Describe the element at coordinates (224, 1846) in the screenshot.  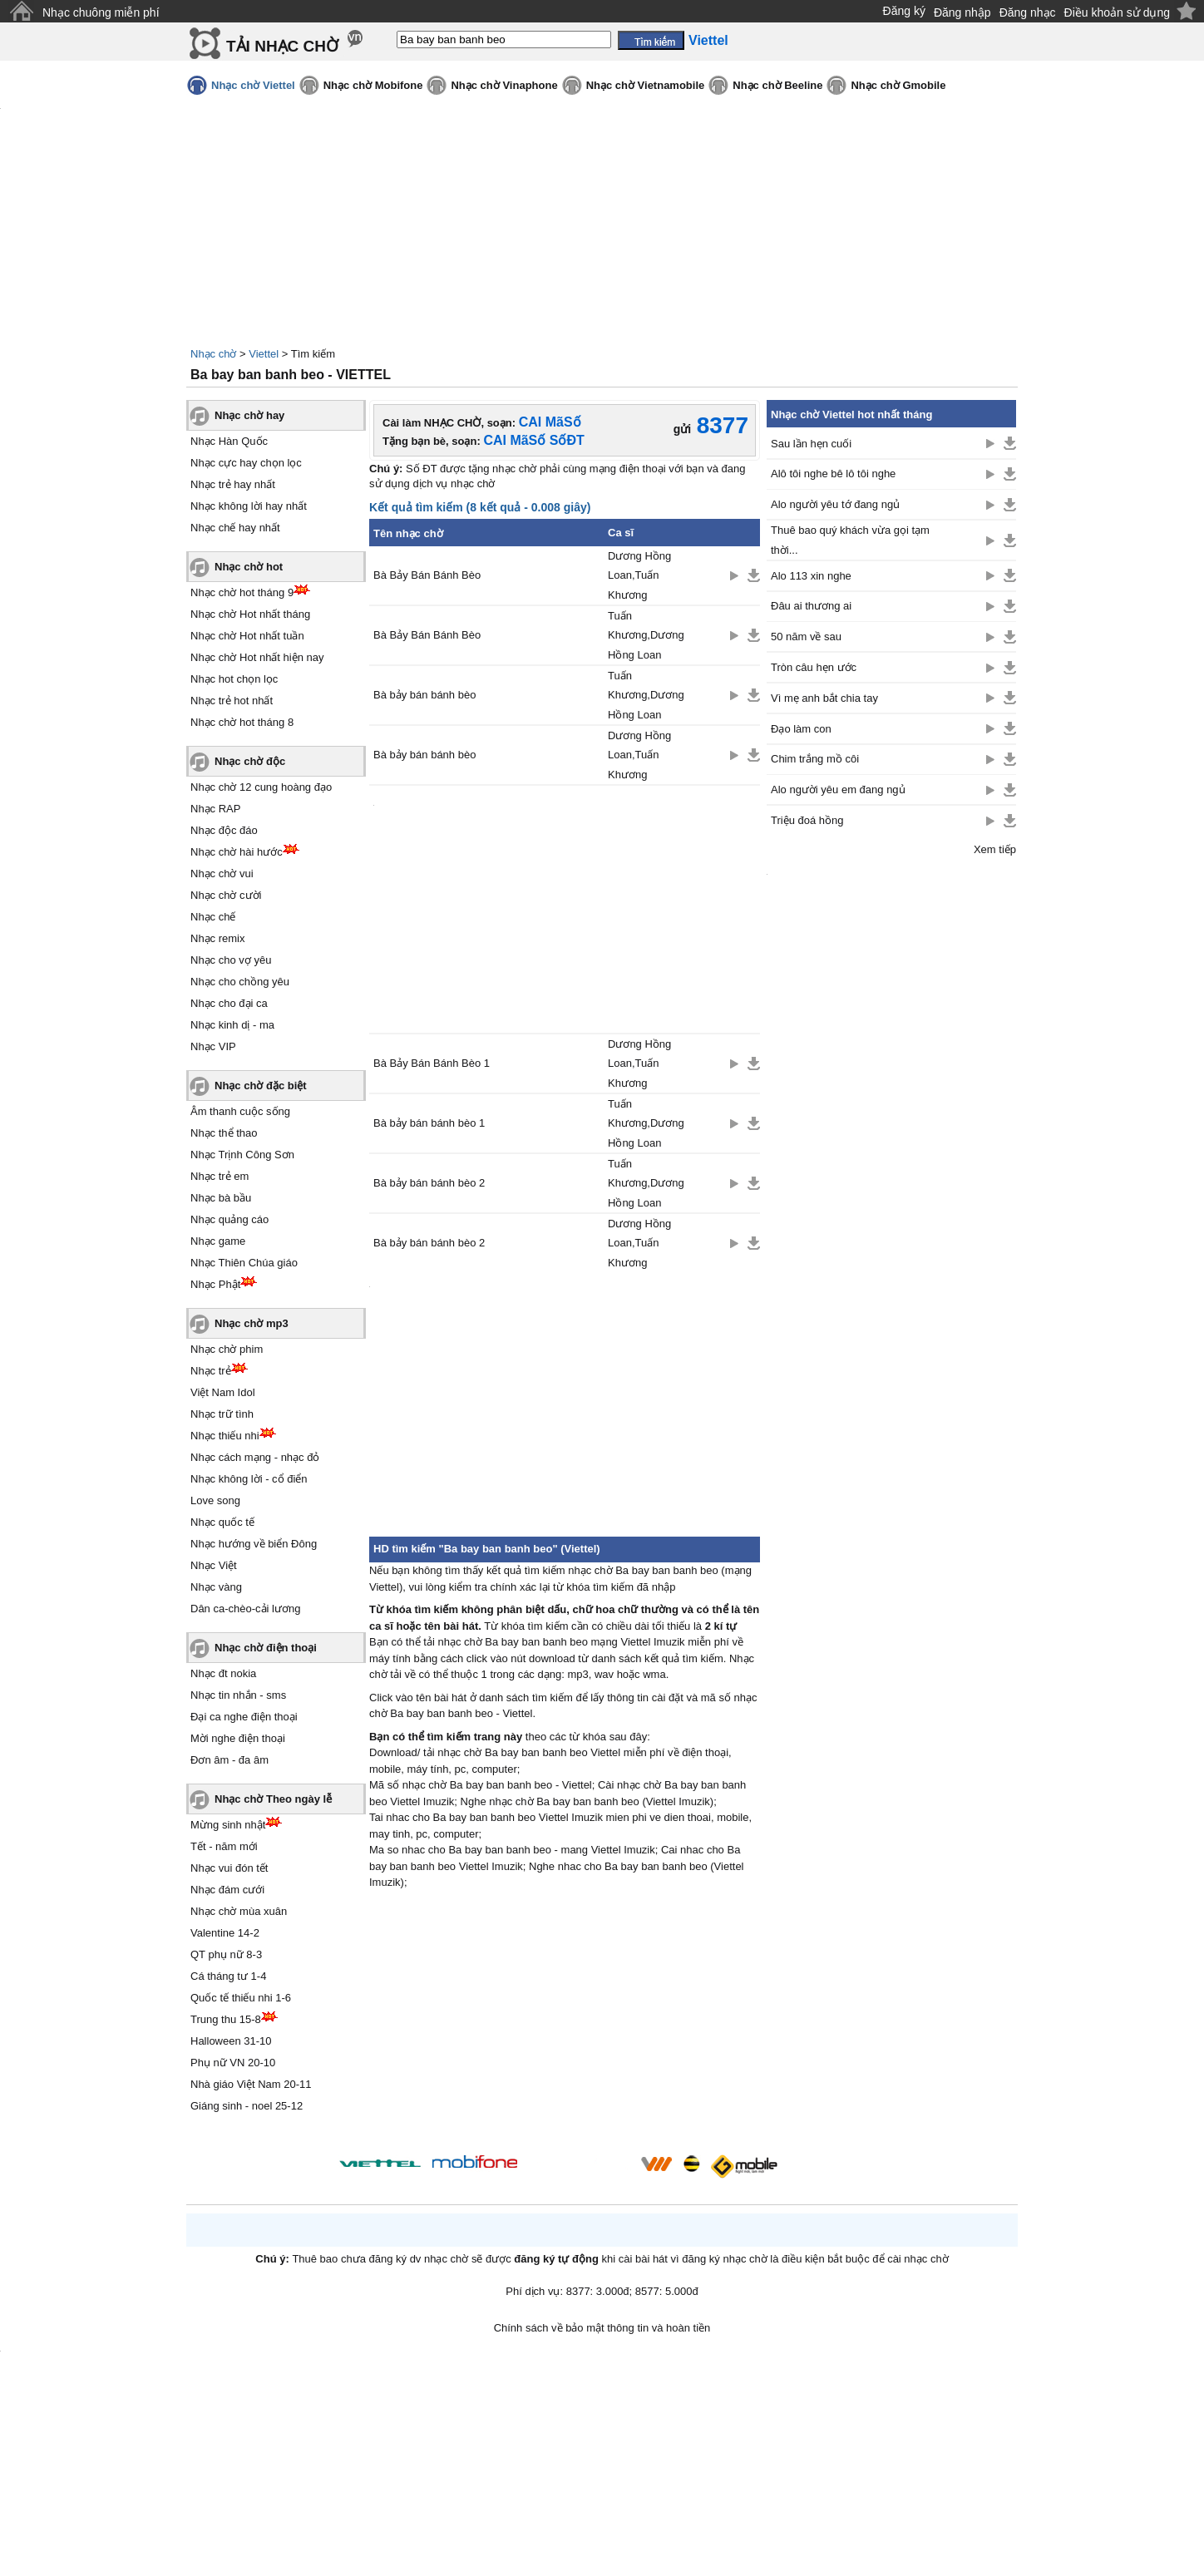
I see `Tết - năm mới` at that location.